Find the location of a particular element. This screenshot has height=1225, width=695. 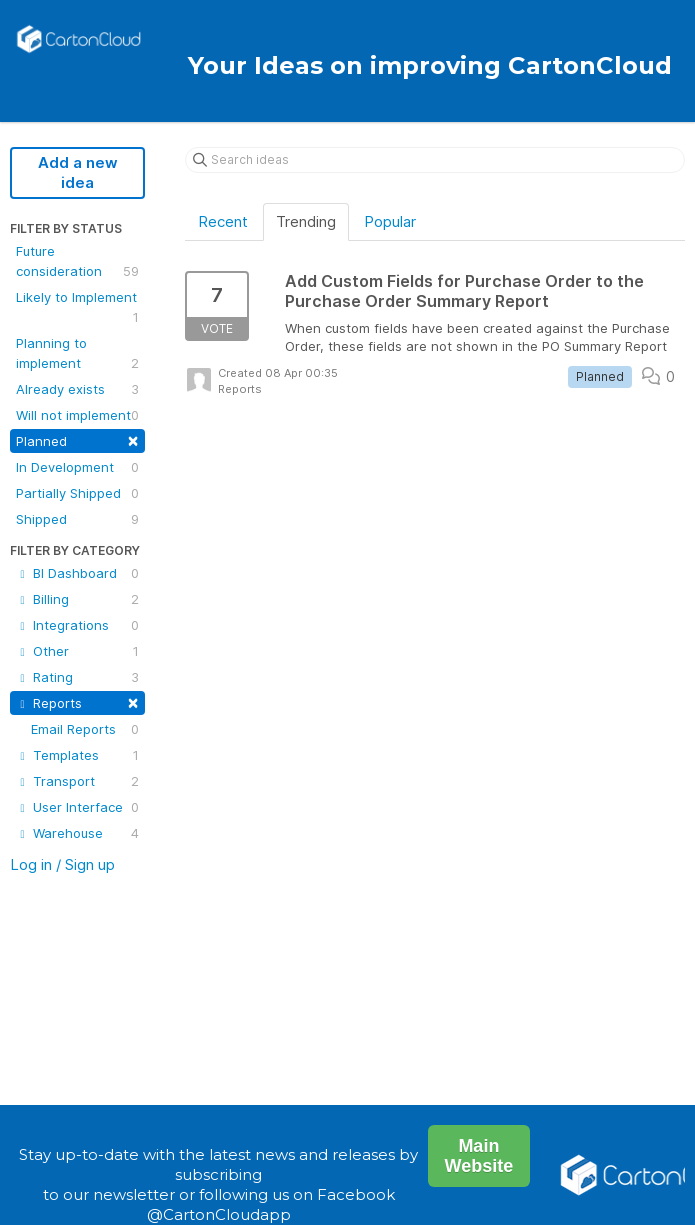

Main Website is located at coordinates (479, 1156).